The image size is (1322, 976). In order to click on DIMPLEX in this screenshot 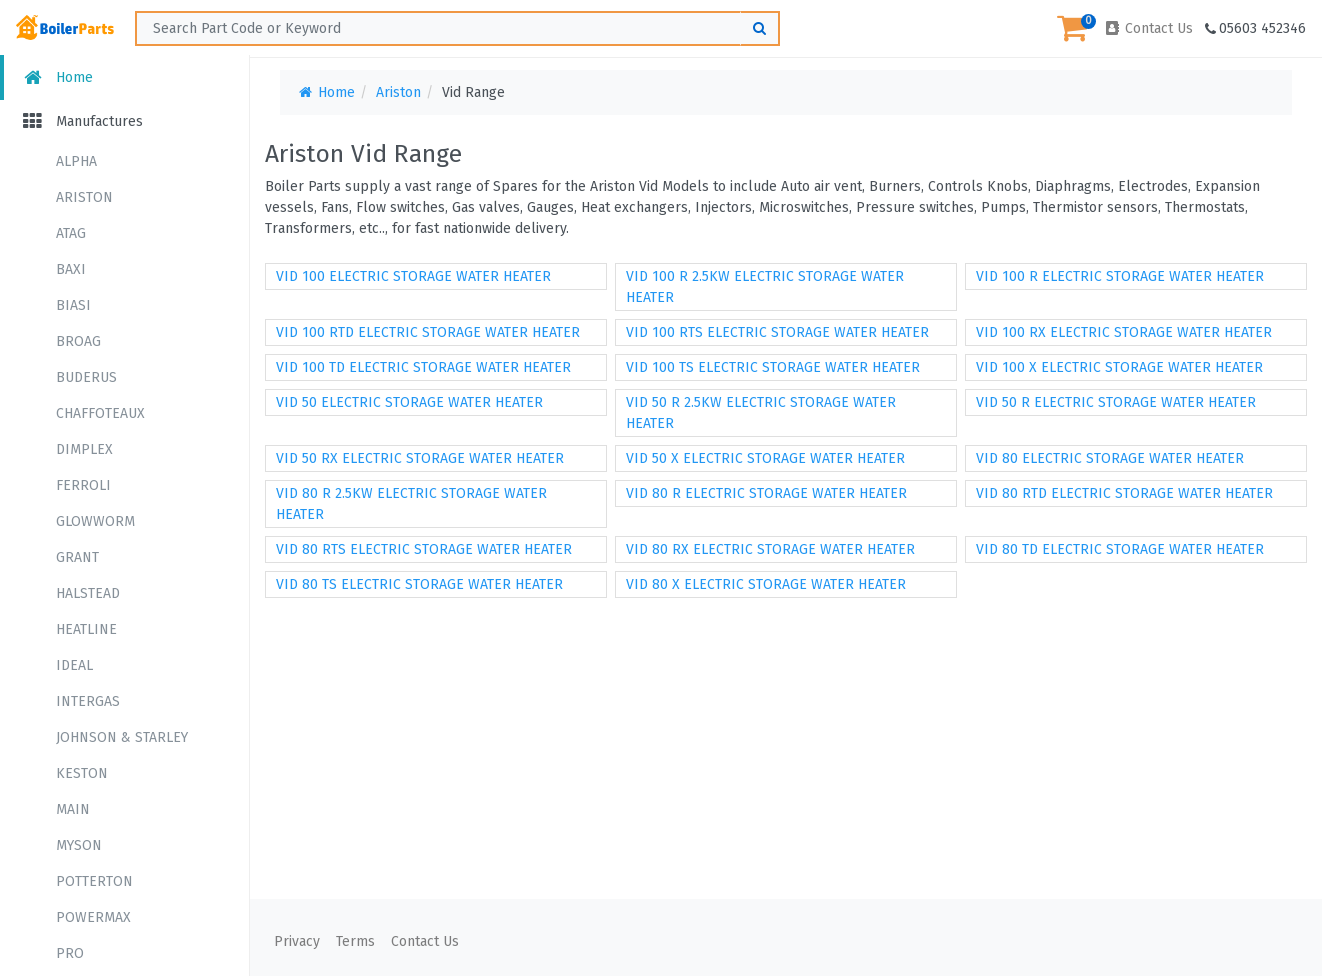, I will do `click(84, 449)`.